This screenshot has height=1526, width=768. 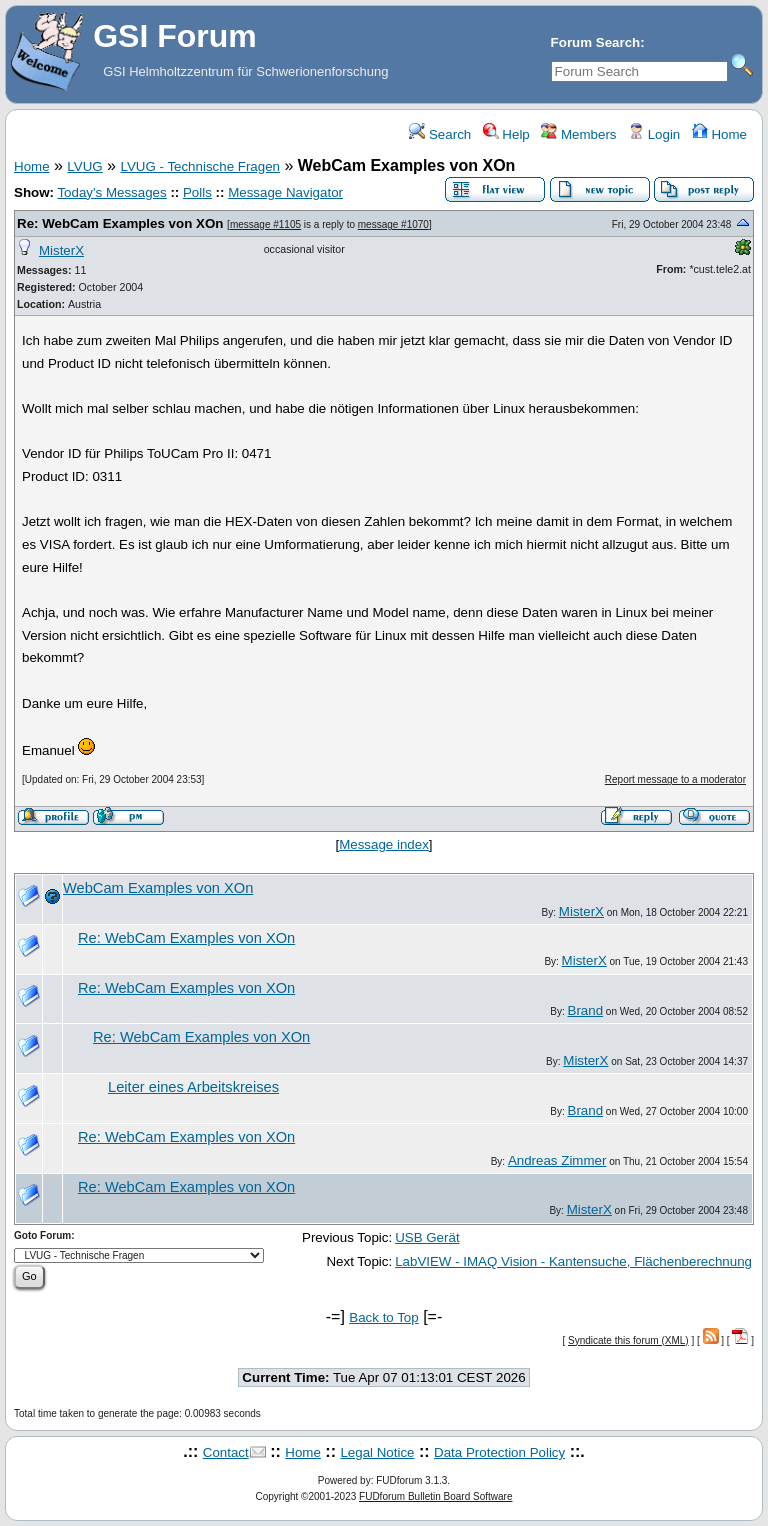 What do you see at coordinates (578, 134) in the screenshot?
I see `Members` at bounding box center [578, 134].